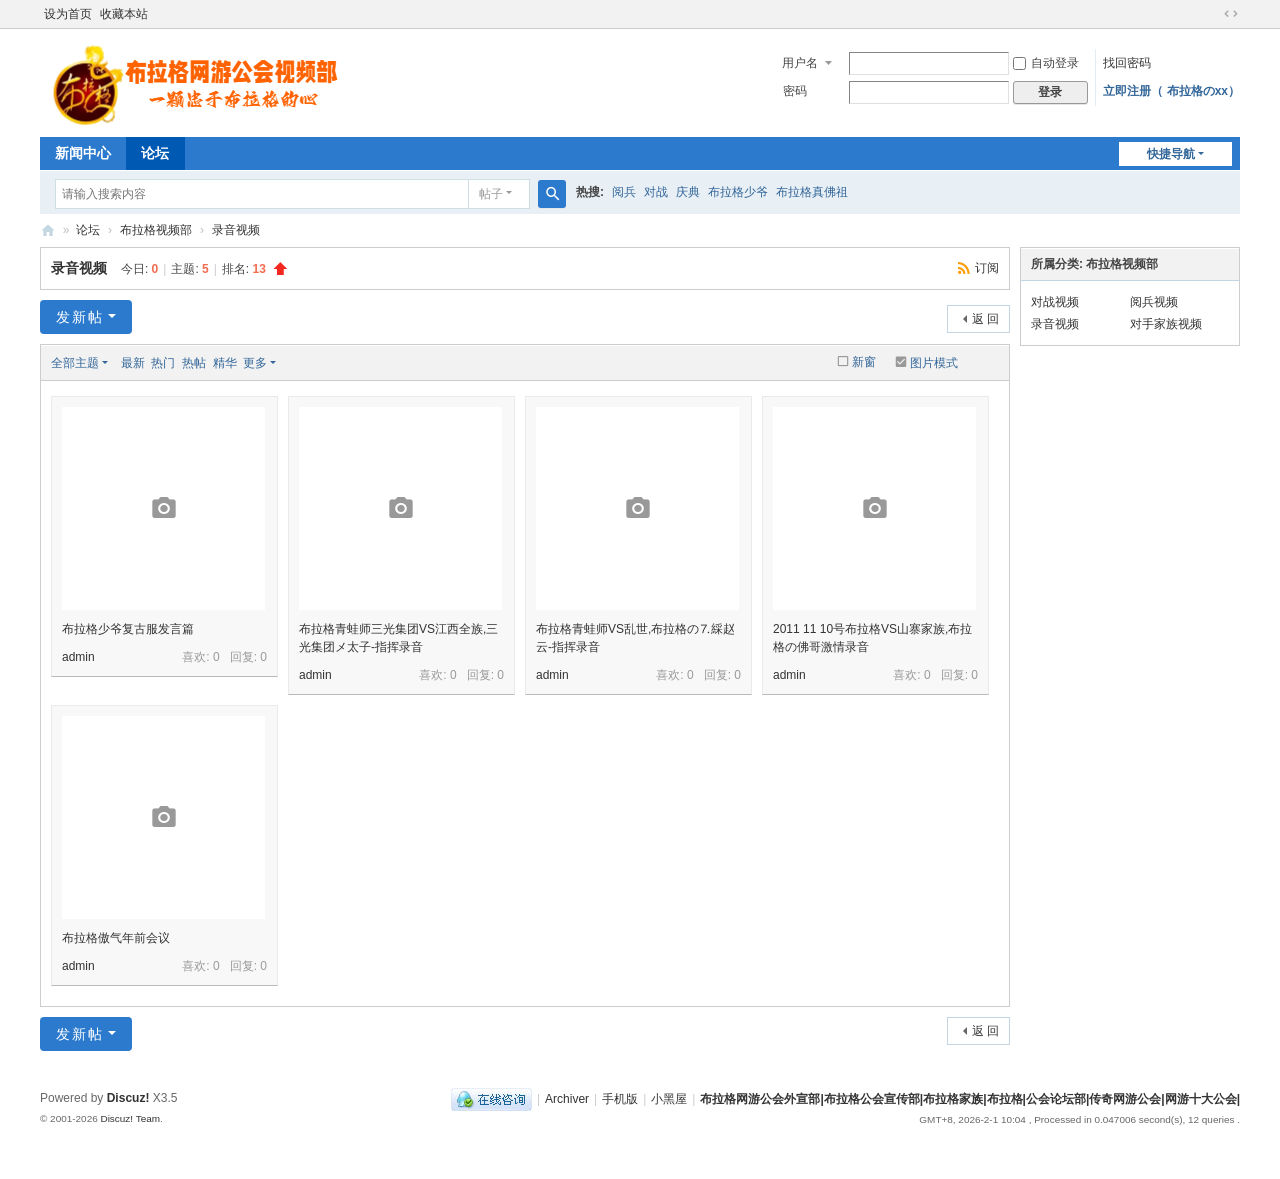 The height and width of the screenshot is (1179, 1280). Describe the element at coordinates (156, 230) in the screenshot. I see `布拉格视频部` at that location.